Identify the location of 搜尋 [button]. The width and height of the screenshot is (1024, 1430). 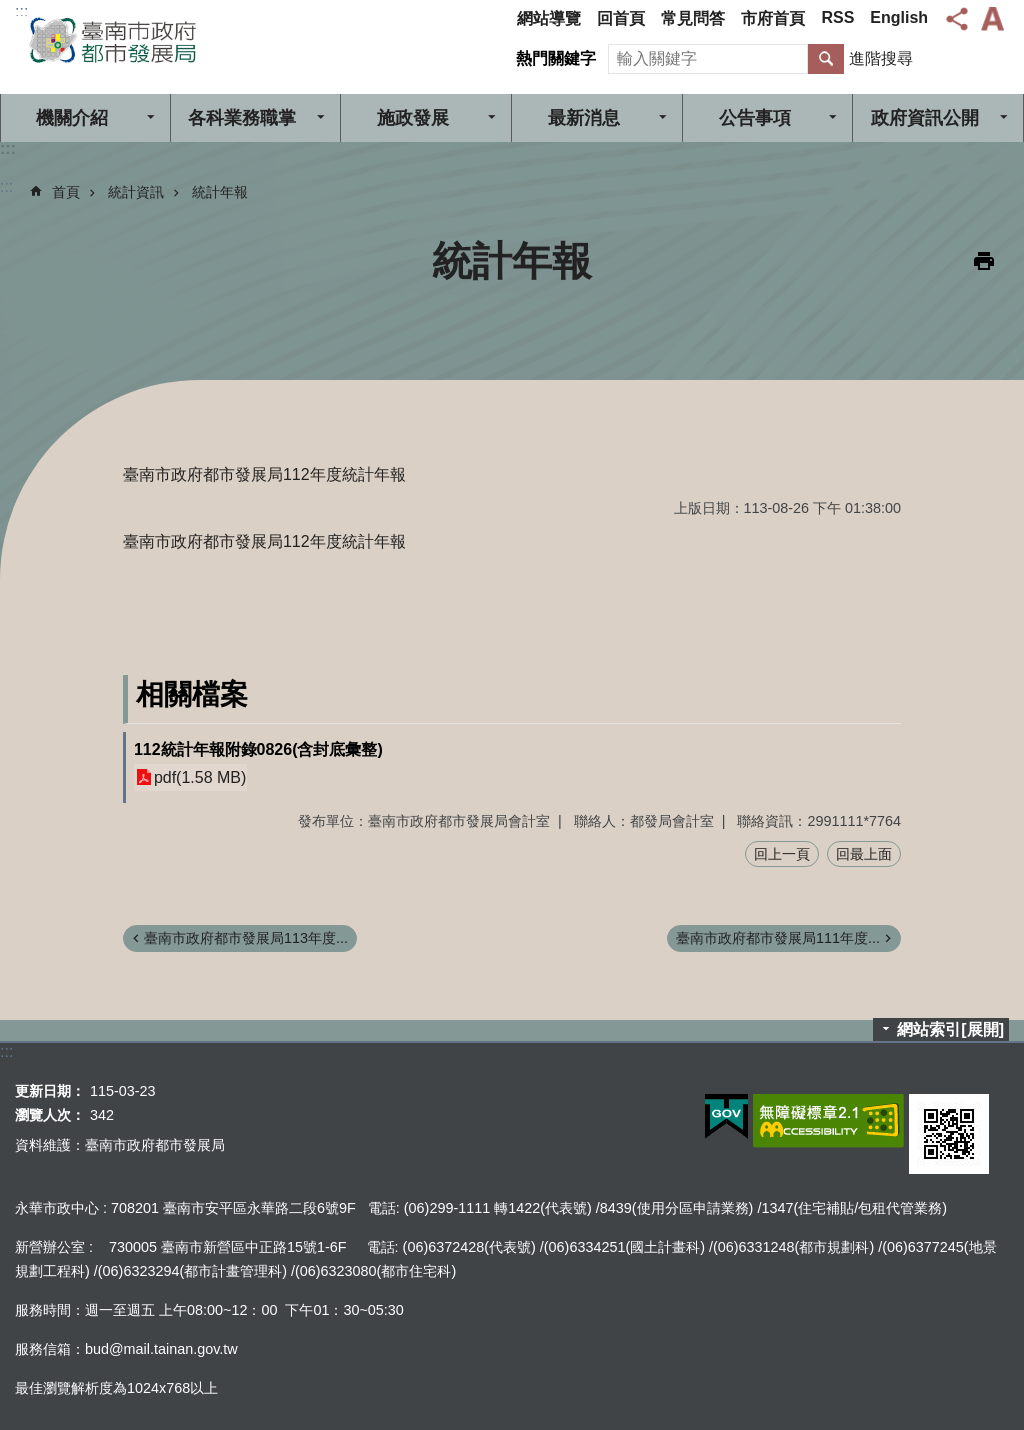
(826, 59).